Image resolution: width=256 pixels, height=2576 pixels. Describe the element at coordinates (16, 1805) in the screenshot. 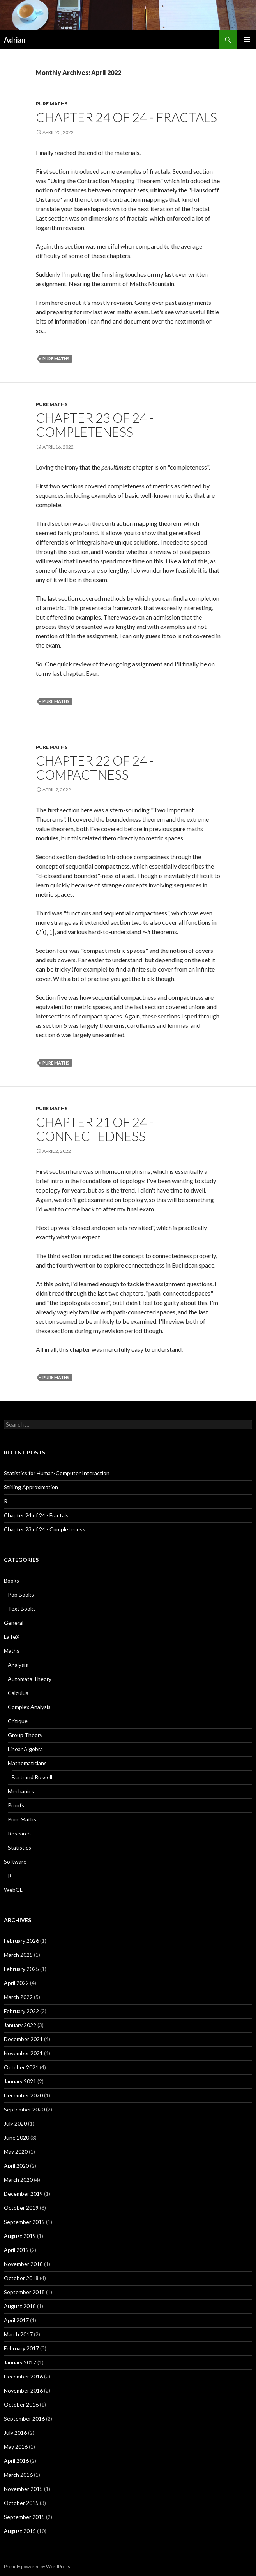

I see `Proofs` at that location.